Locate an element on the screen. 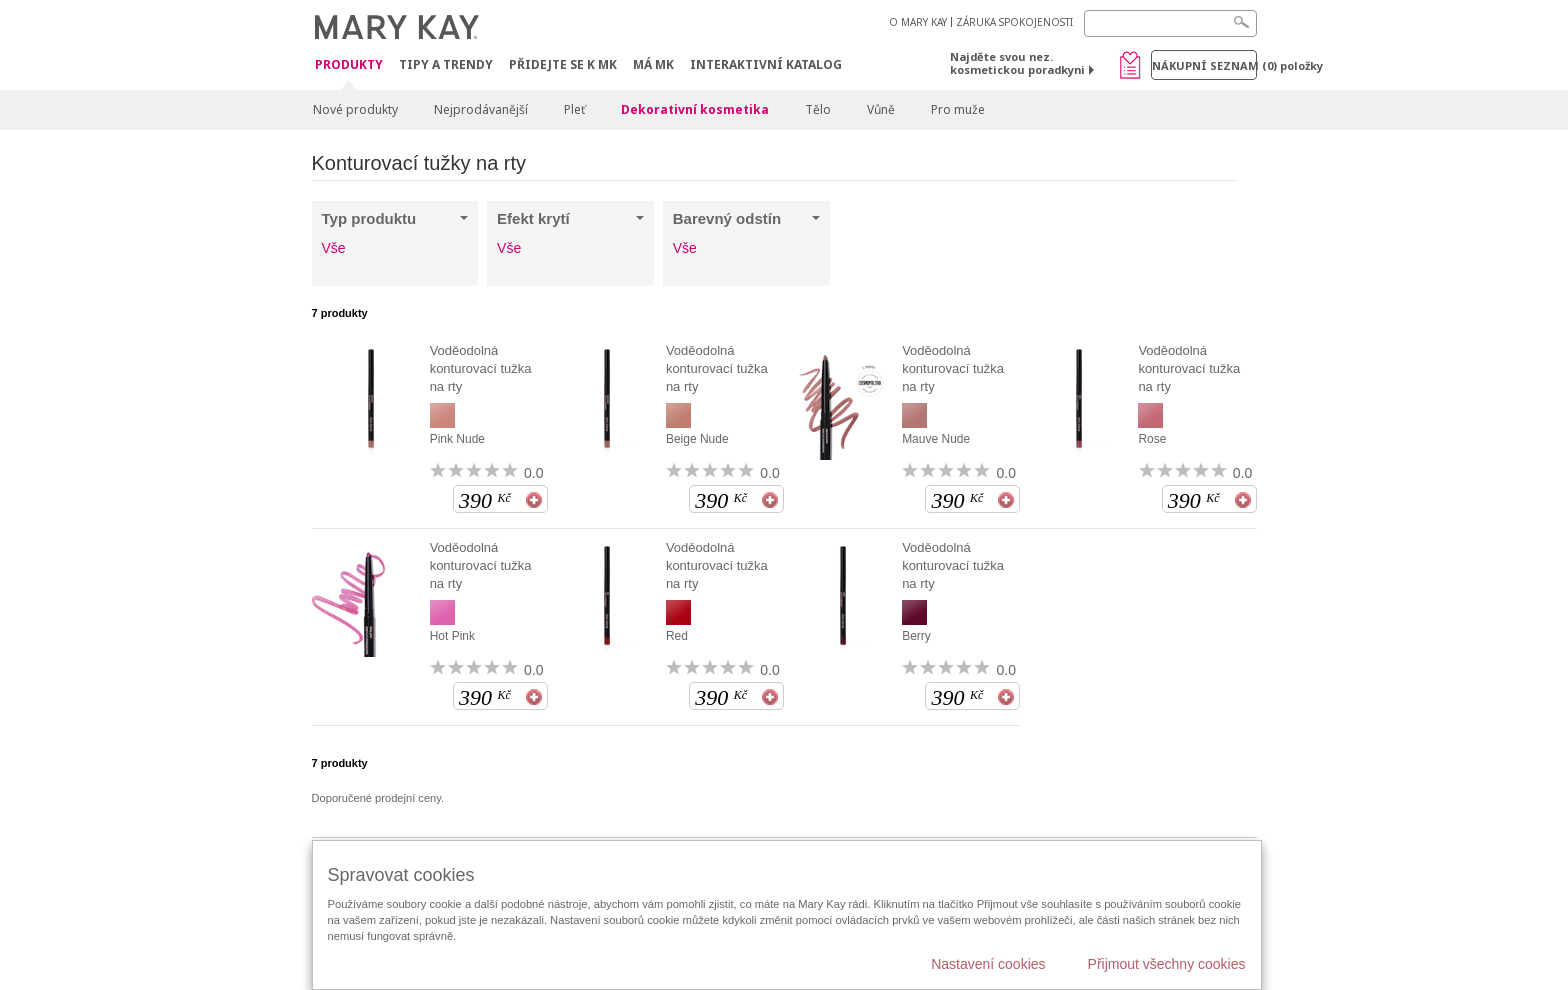 This screenshot has width=1568, height=990. Pleť is located at coordinates (574, 109).